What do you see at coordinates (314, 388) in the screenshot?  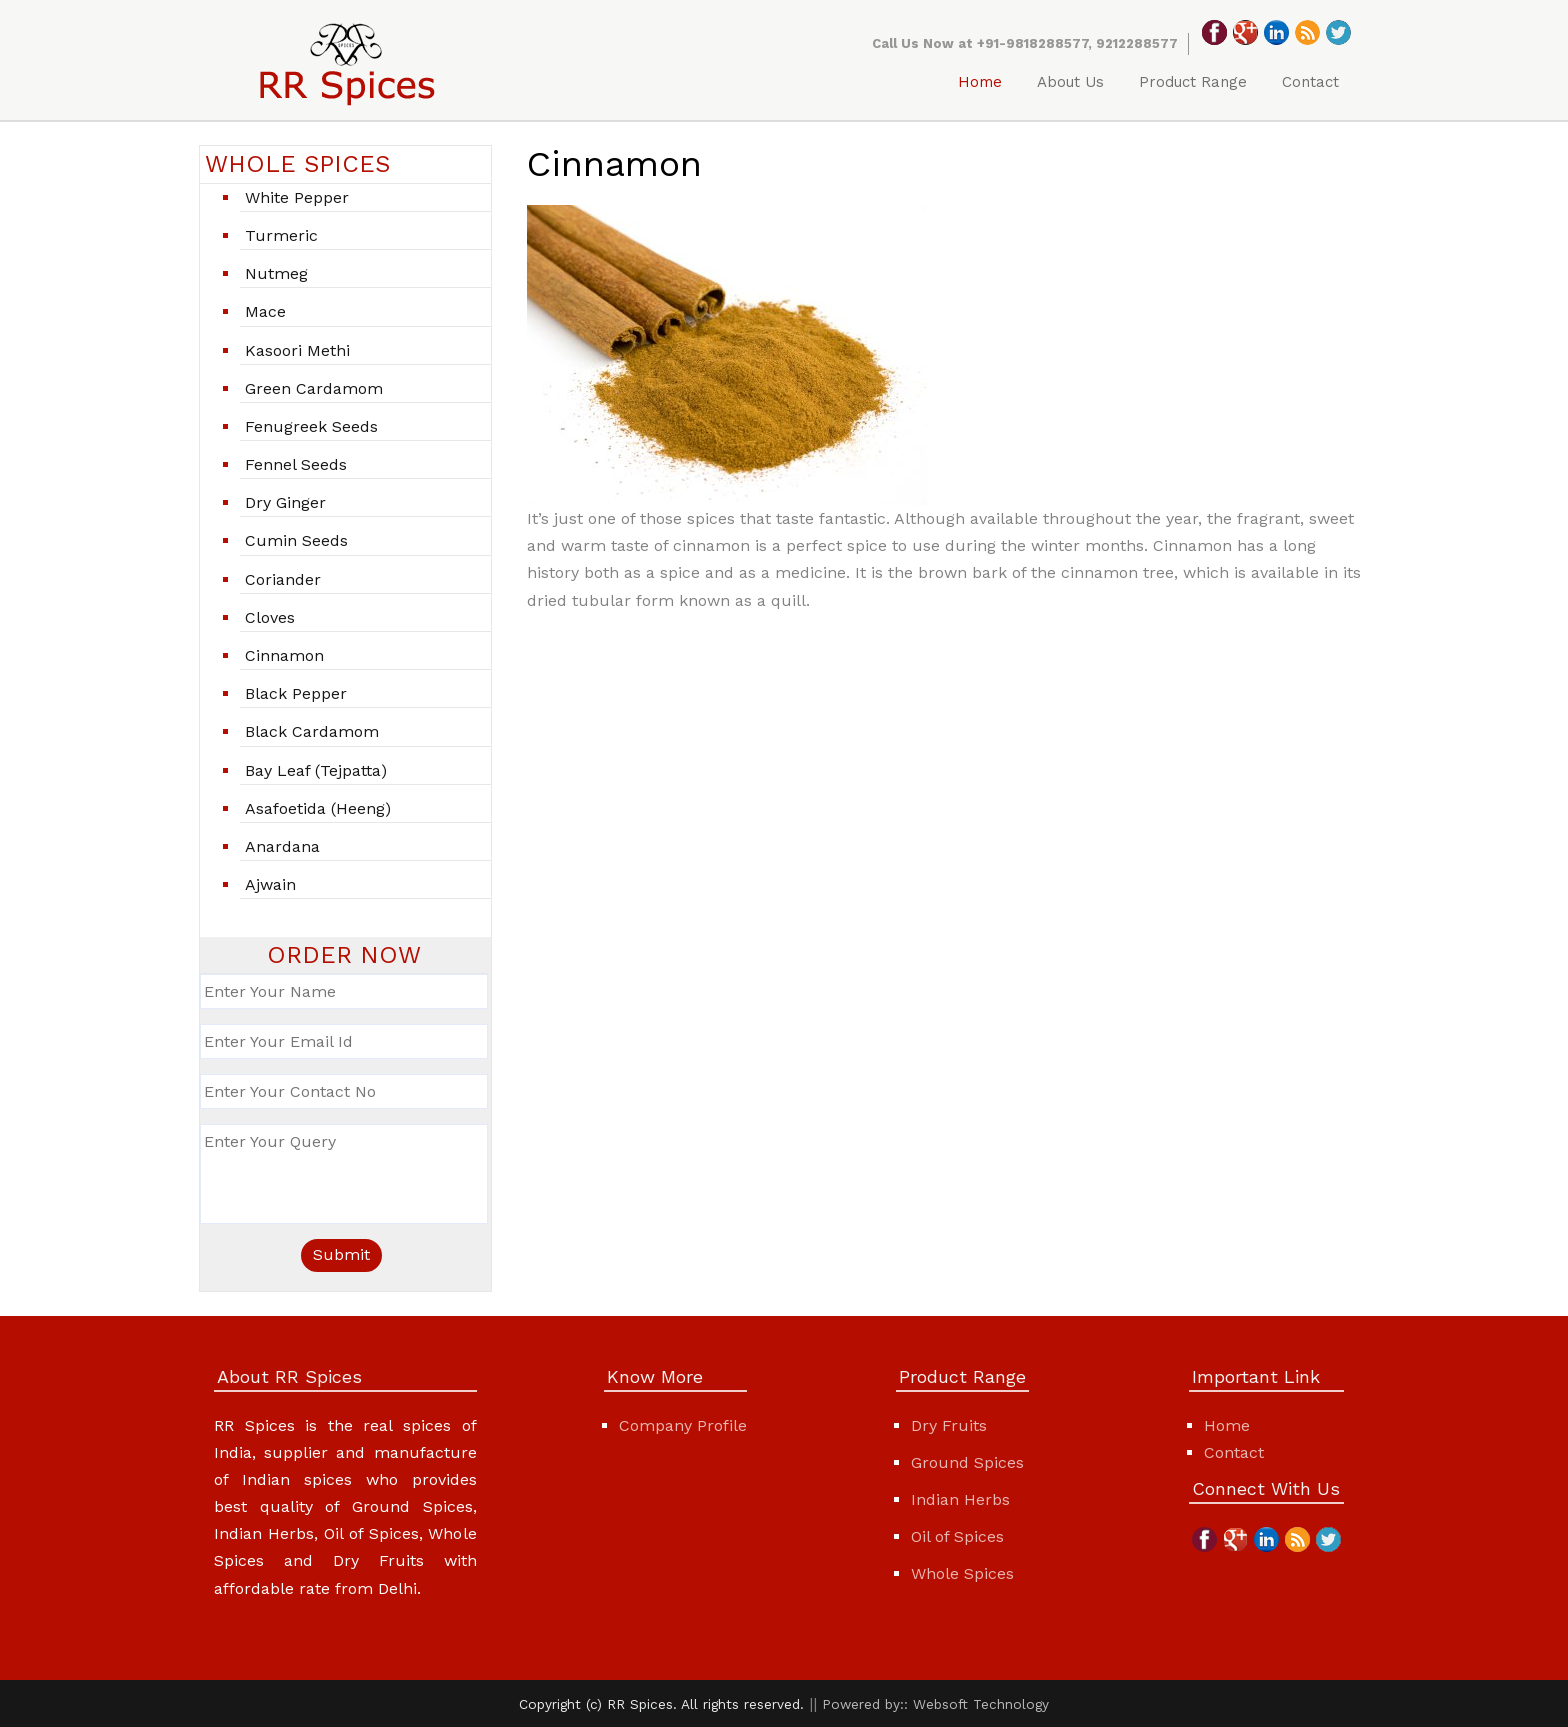 I see `Green cardamom` at bounding box center [314, 388].